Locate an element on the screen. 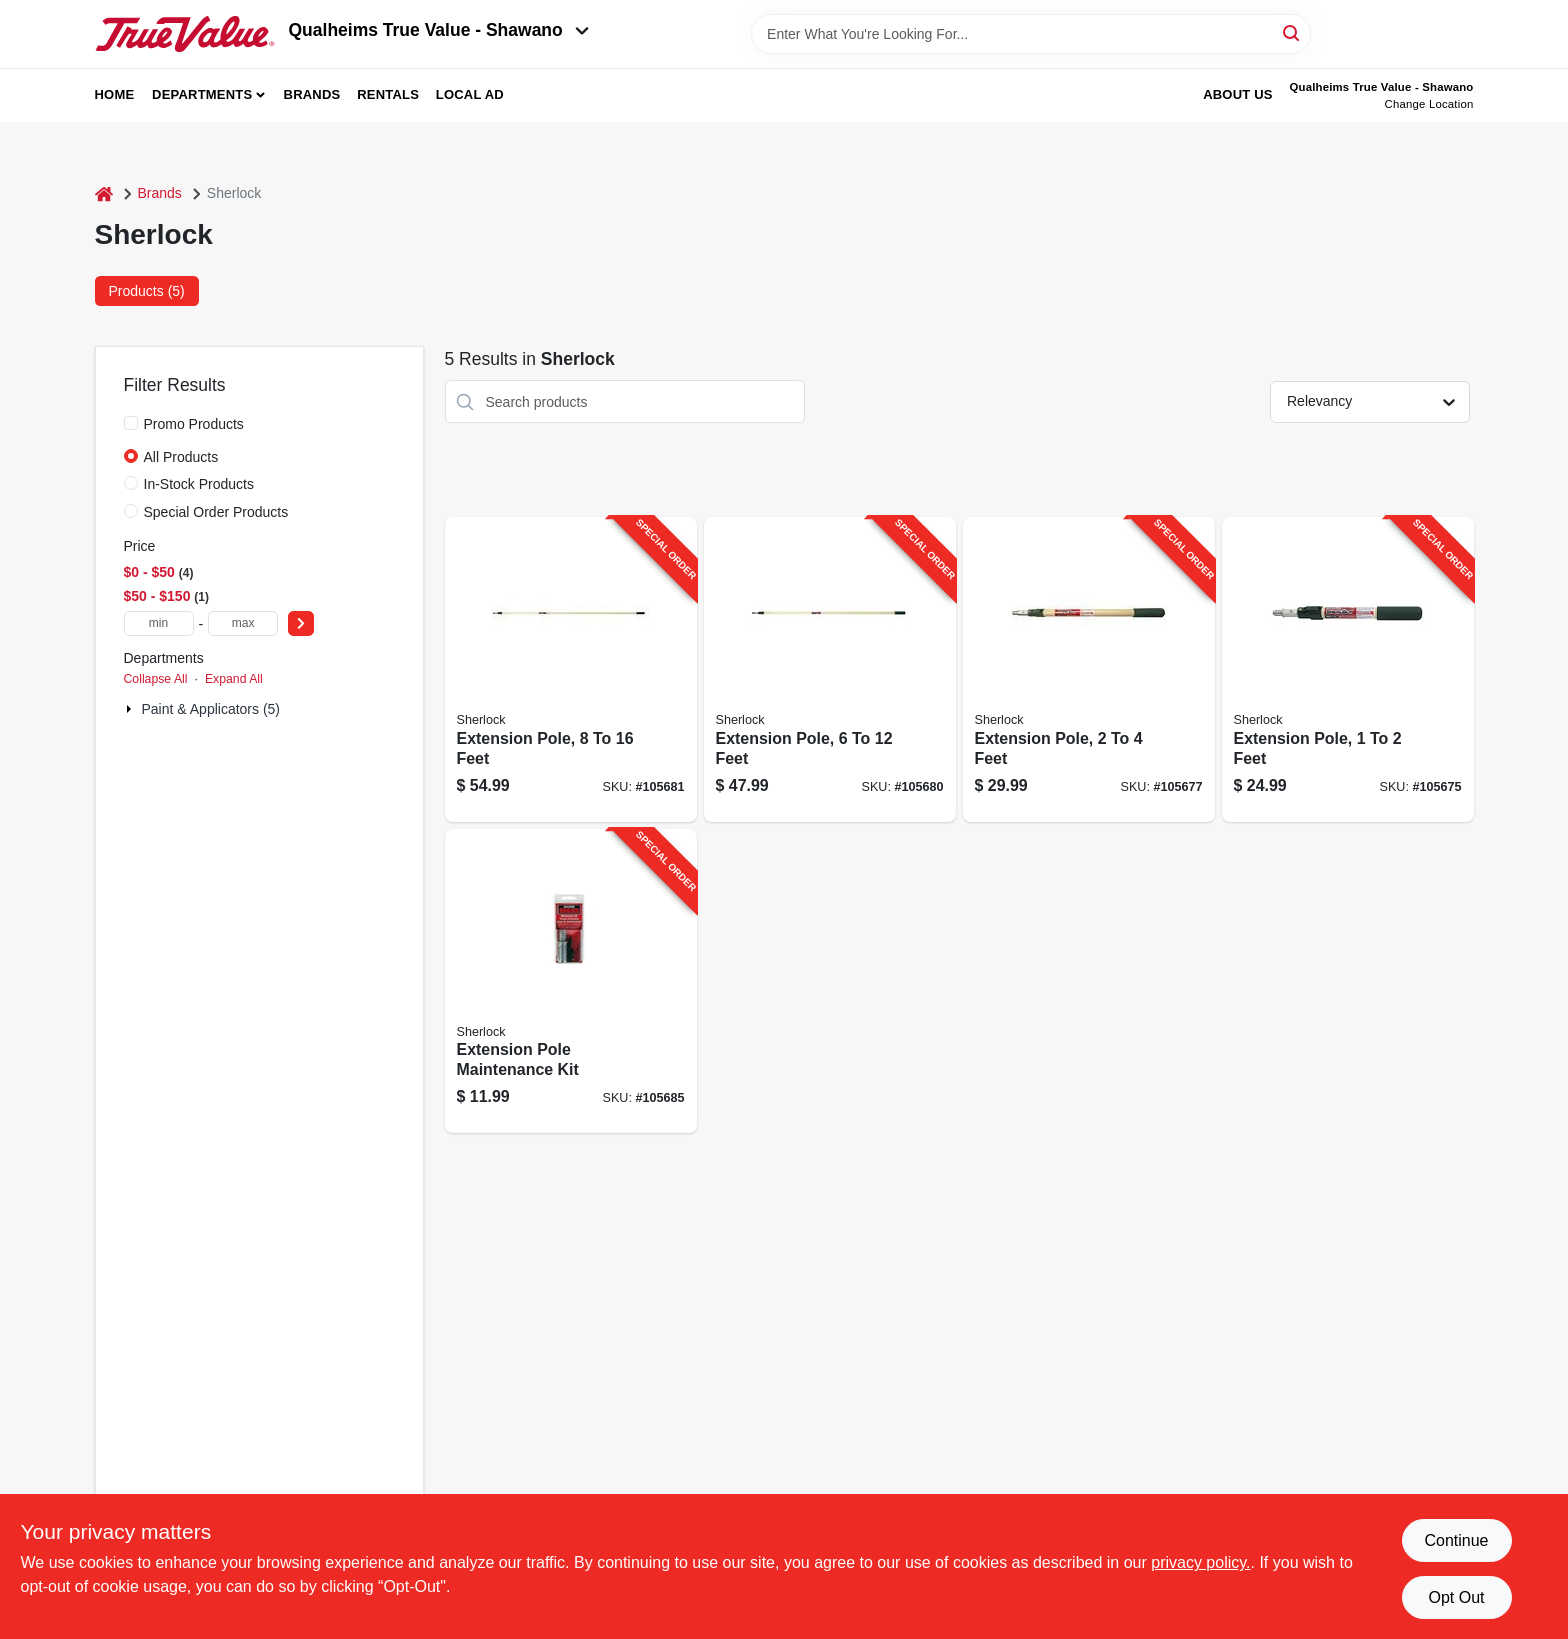 The width and height of the screenshot is (1568, 1639). [Go to extension-pole-feet-071497664181-105681 product page] is located at coordinates (571, 669).